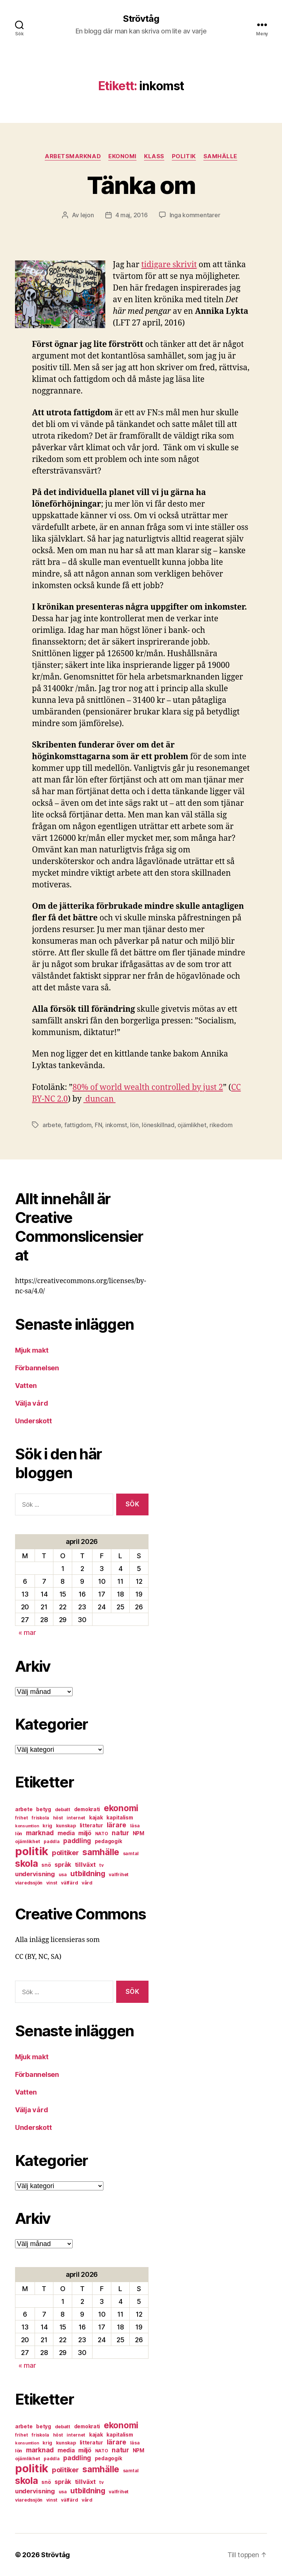 This screenshot has height=2576, width=282. I want to click on marknad [marknad (13 objekt)], so click(40, 1833).